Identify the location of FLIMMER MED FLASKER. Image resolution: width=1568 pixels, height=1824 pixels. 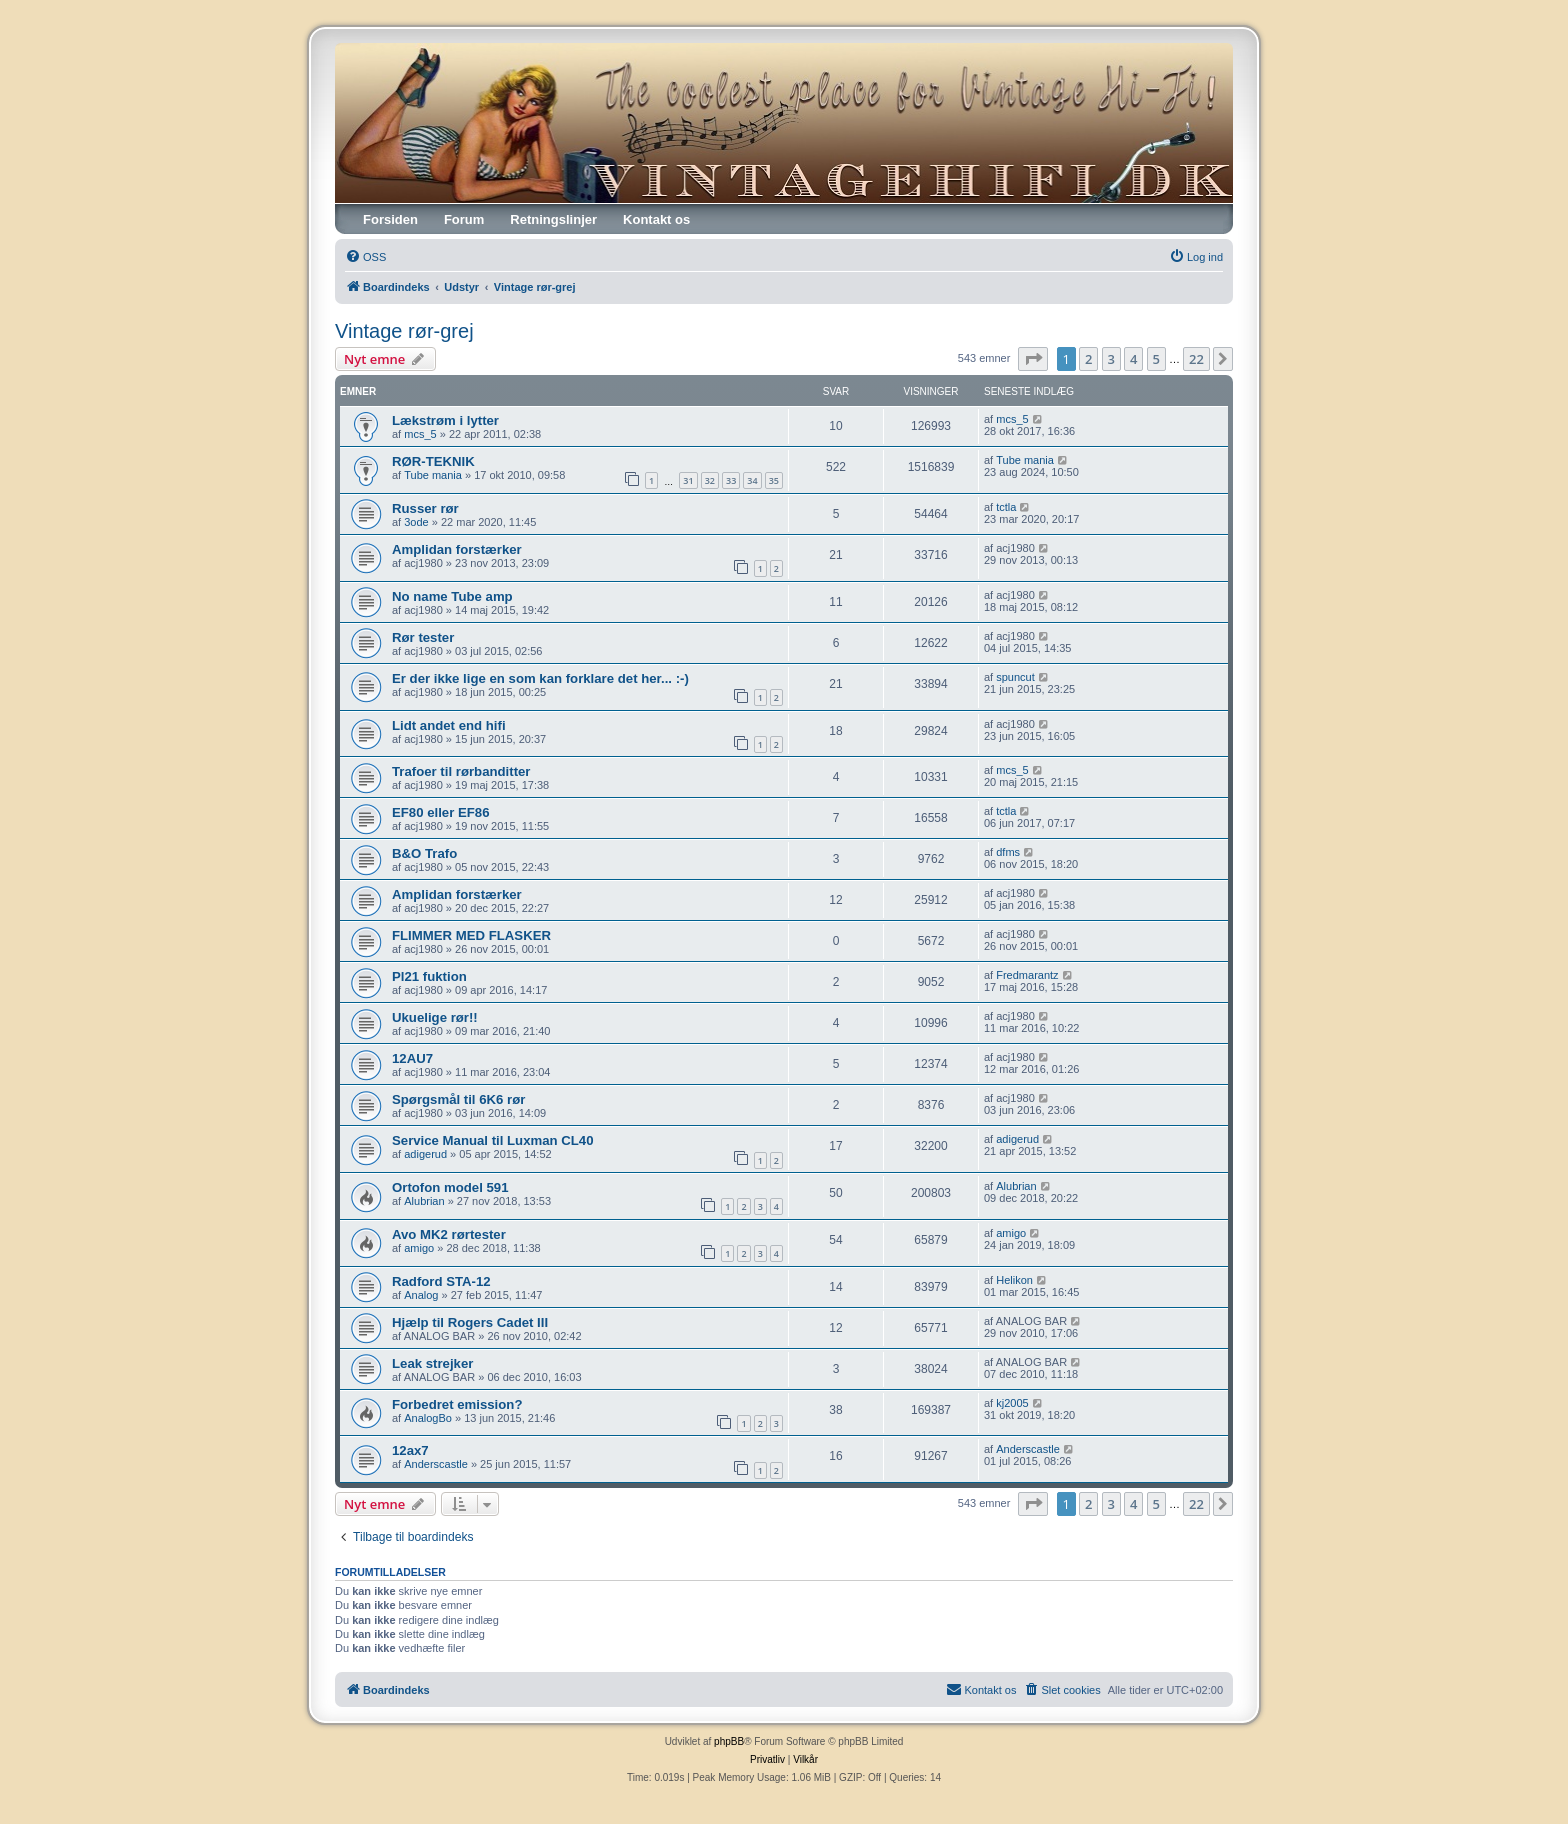
(471, 935).